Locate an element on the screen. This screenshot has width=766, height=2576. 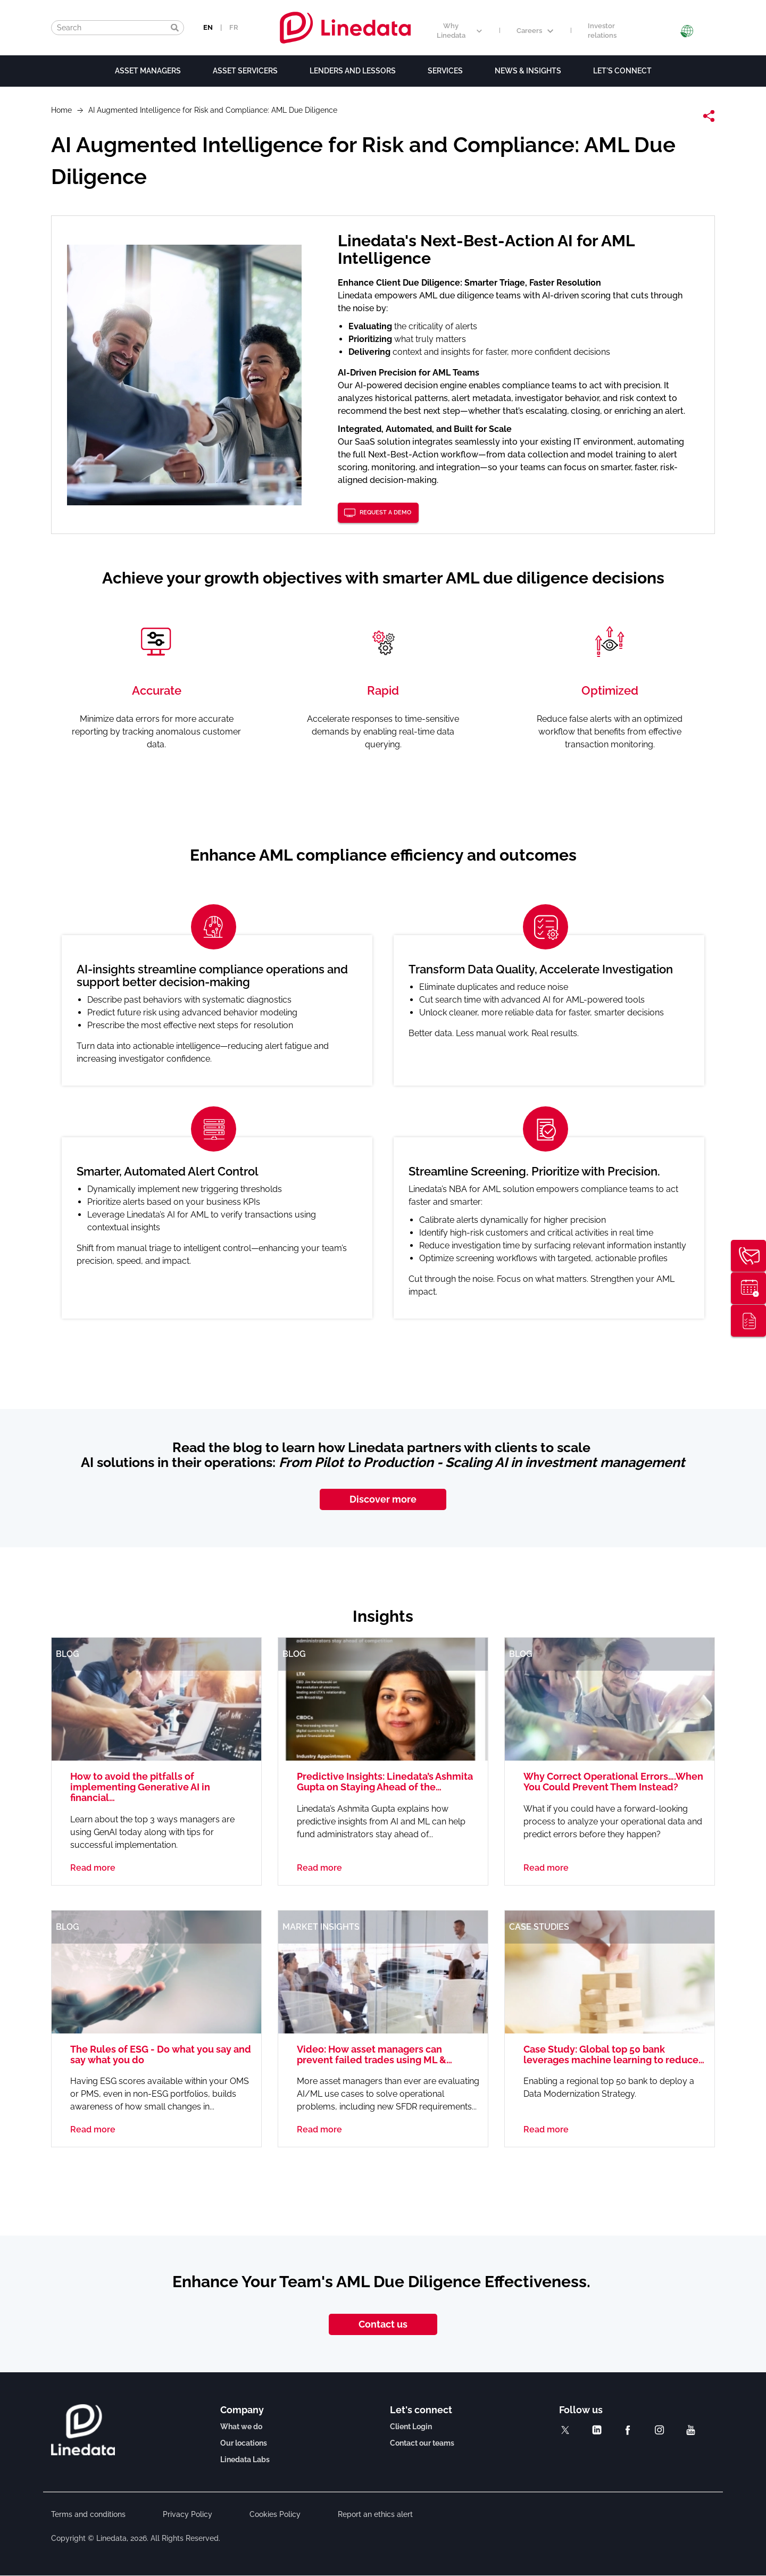
EN is located at coordinates (208, 27).